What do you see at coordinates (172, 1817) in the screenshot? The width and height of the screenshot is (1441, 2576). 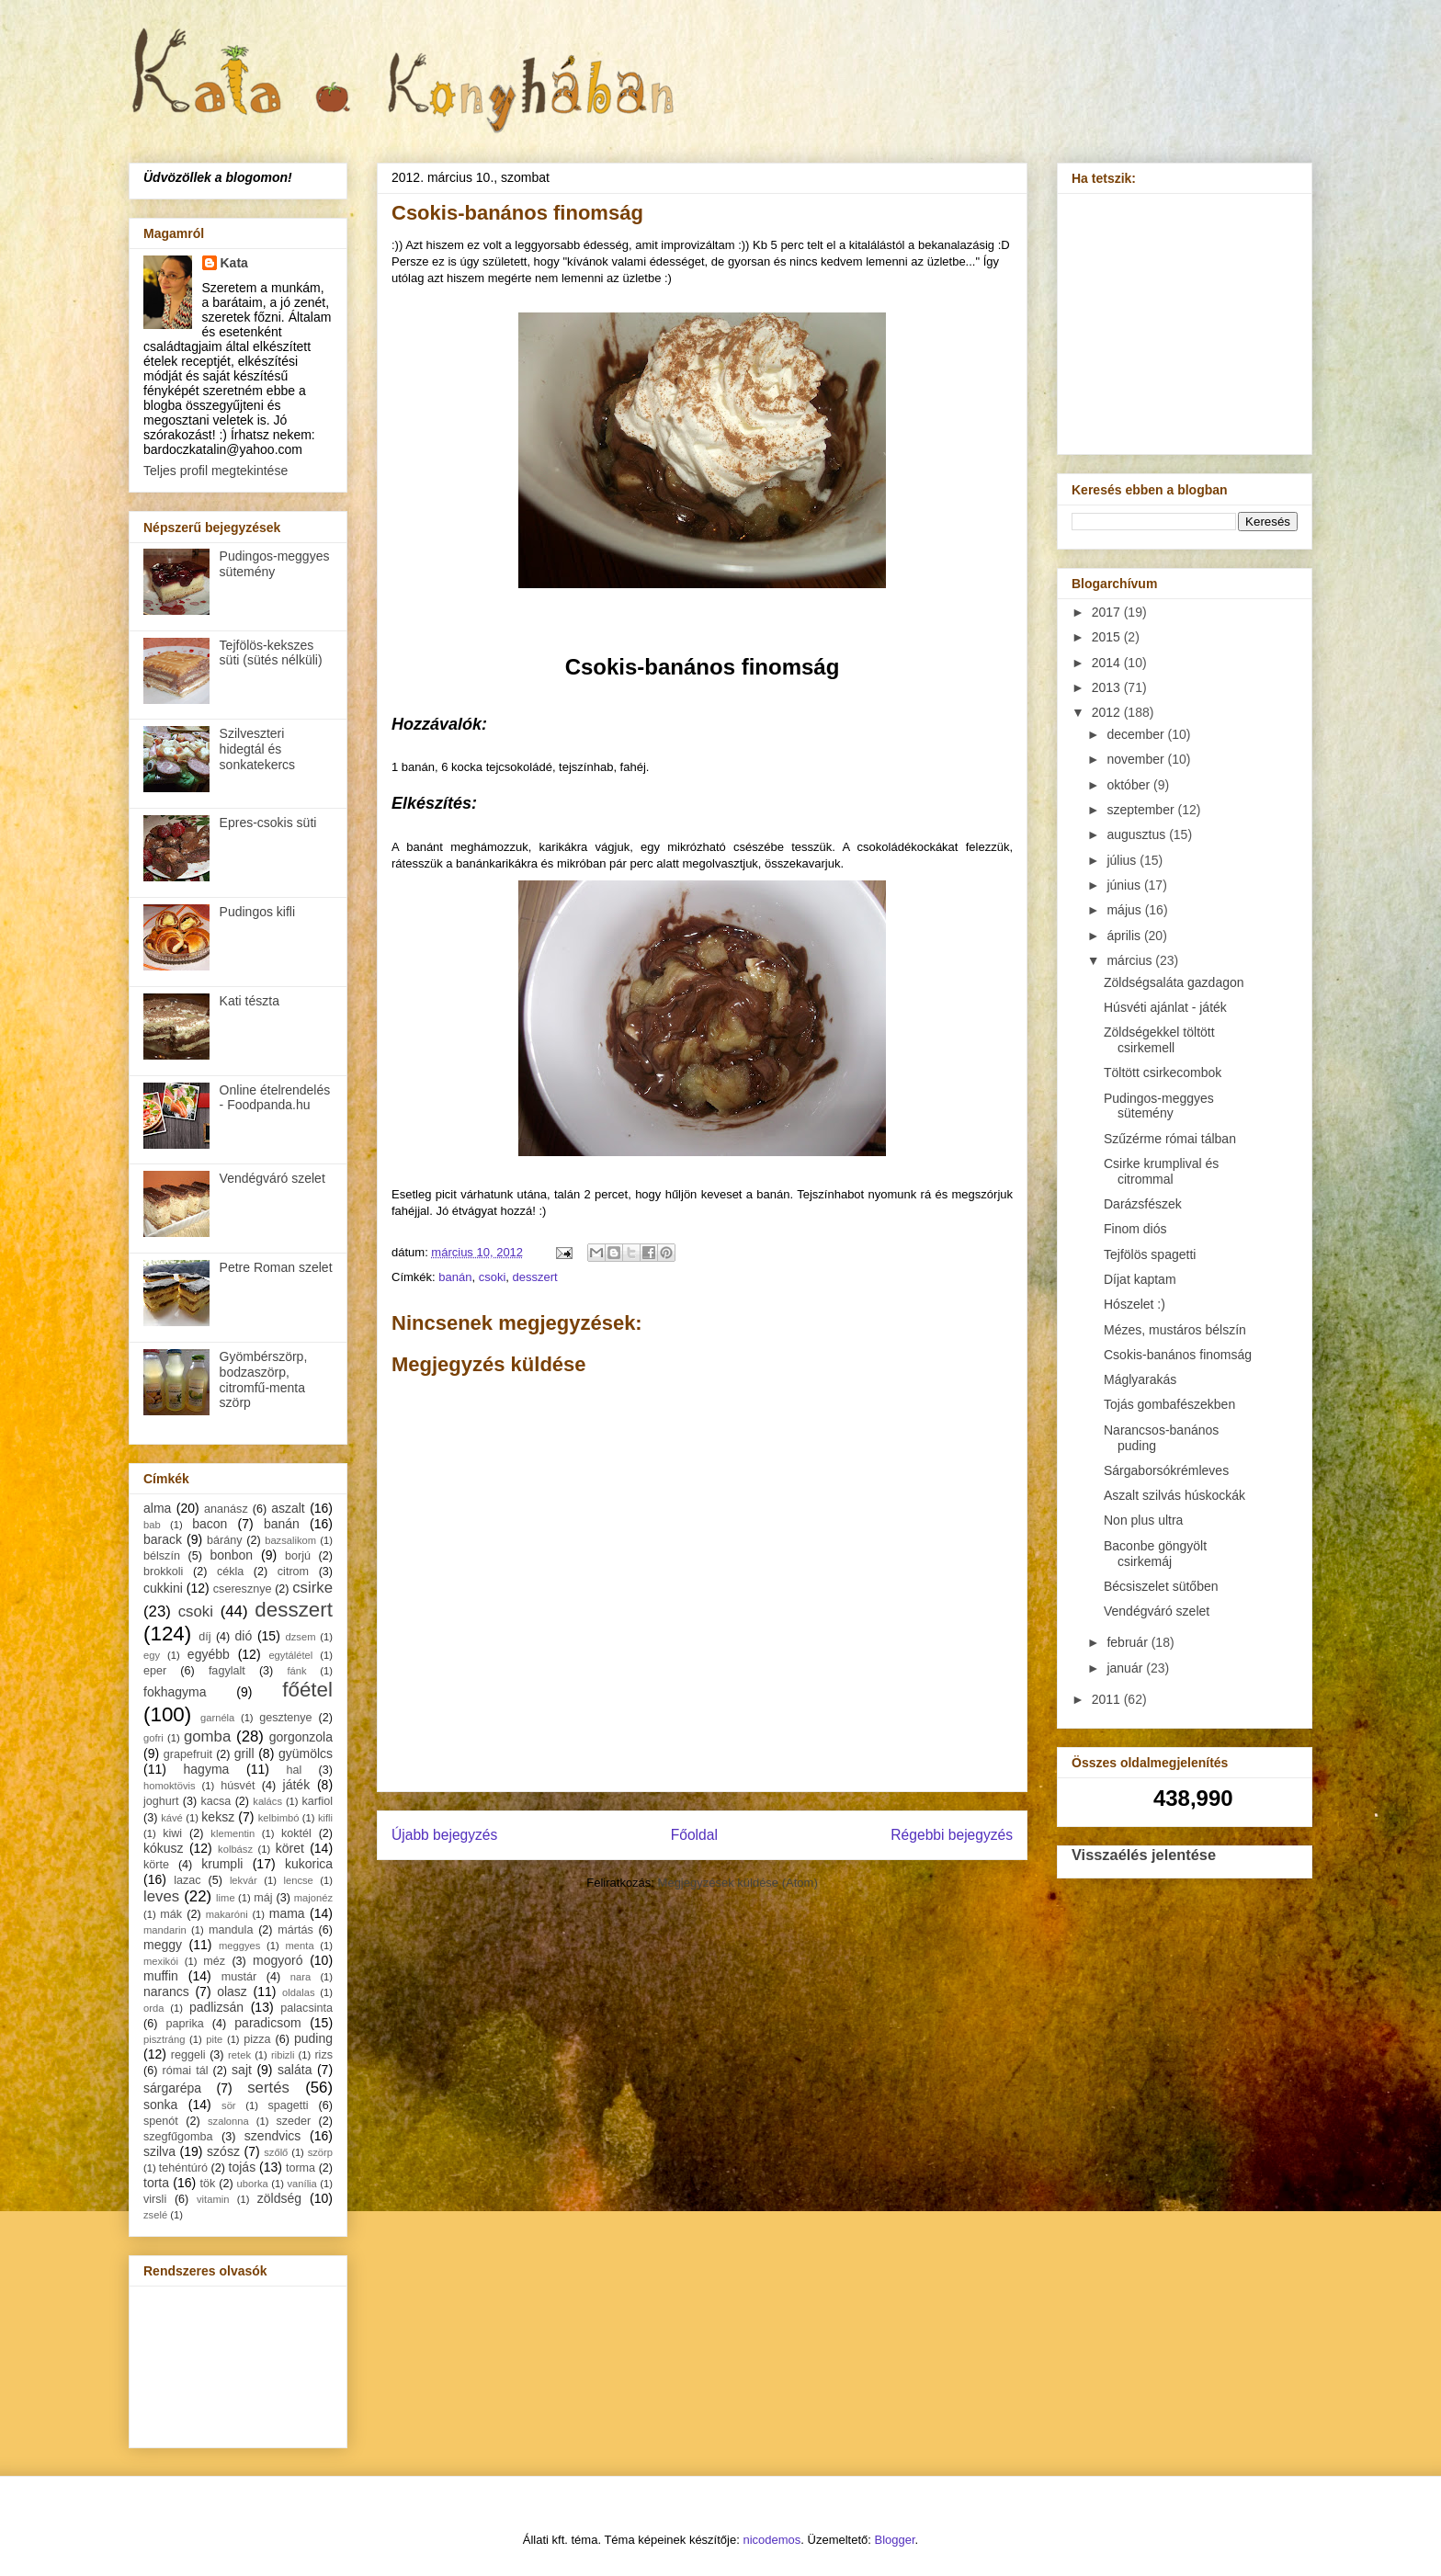 I see `kávé` at bounding box center [172, 1817].